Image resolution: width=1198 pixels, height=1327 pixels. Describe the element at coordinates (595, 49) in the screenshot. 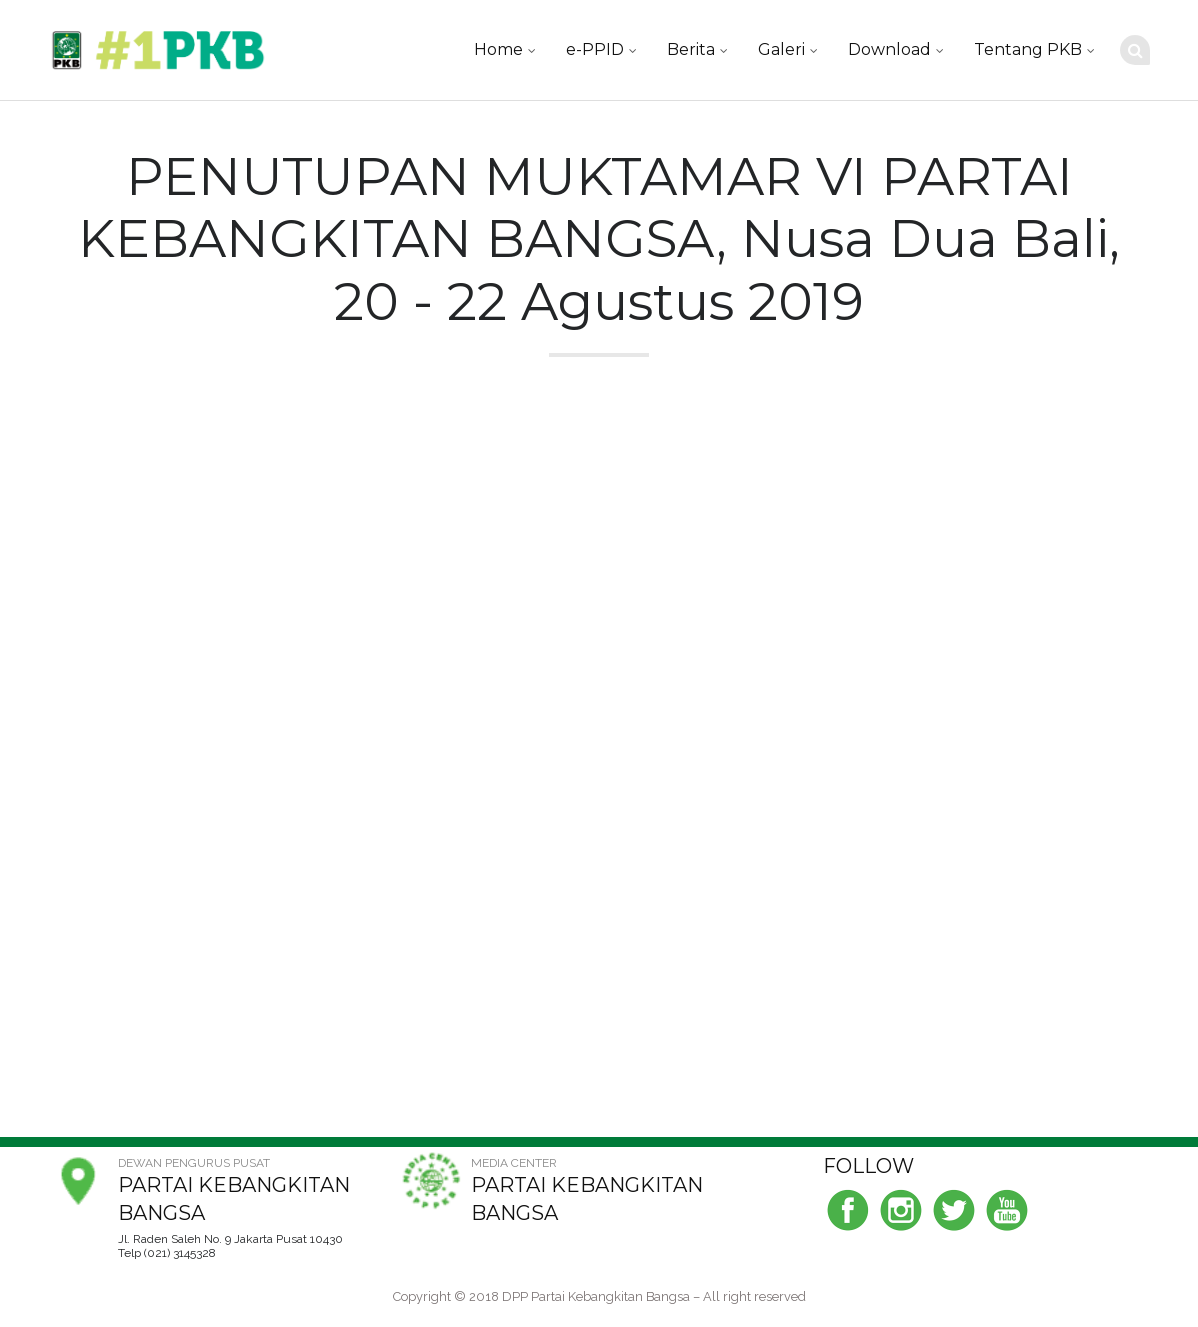

I see `e-PPID` at that location.